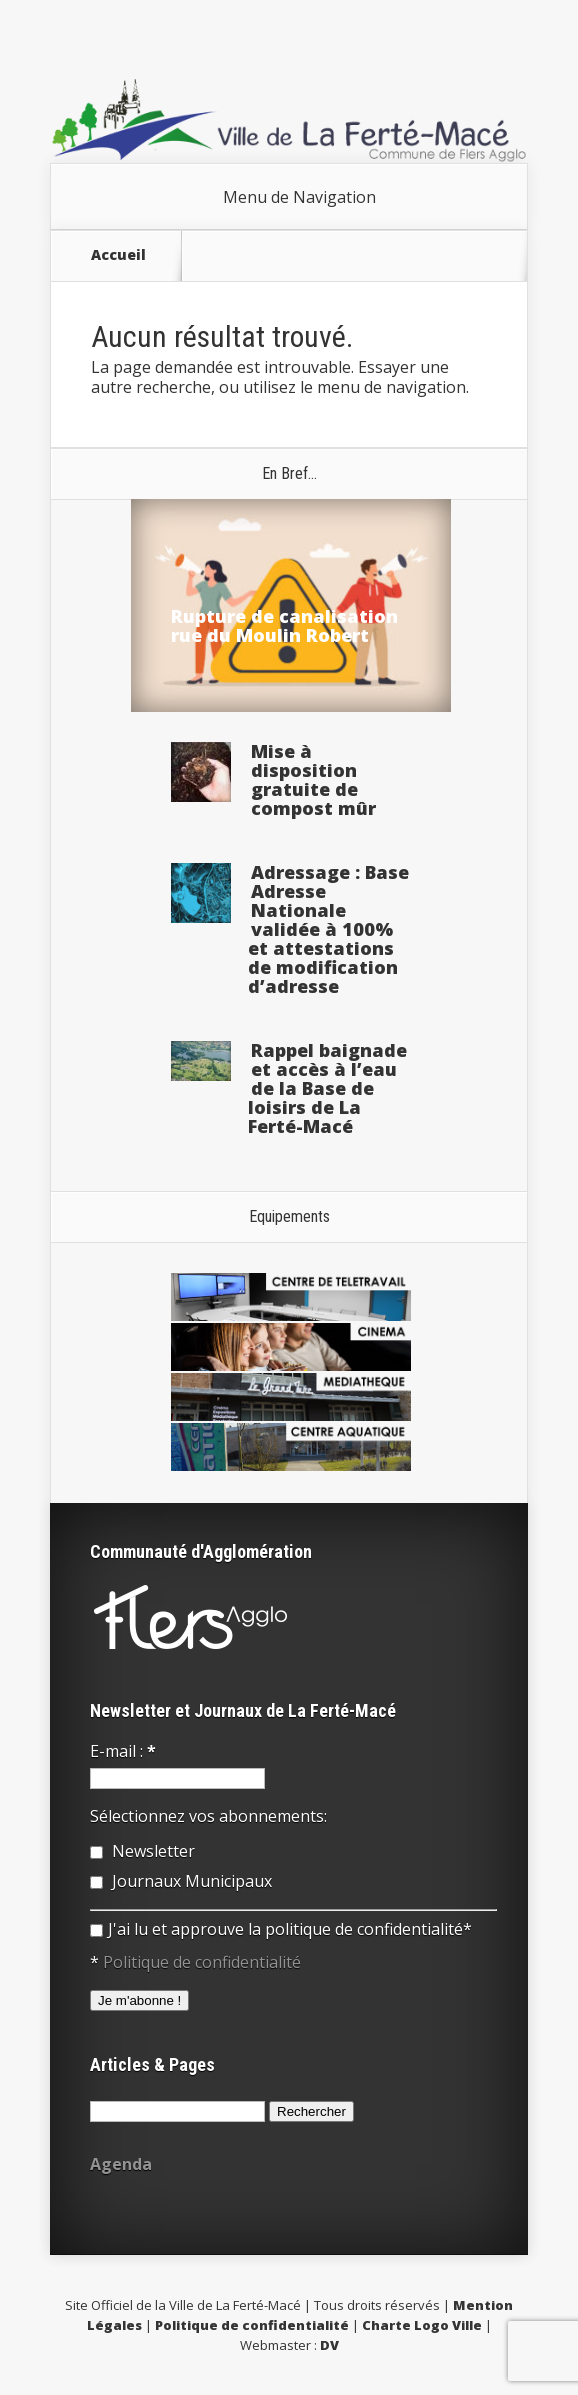 The height and width of the screenshot is (2395, 578). What do you see at coordinates (118, 255) in the screenshot?
I see `Accueil` at bounding box center [118, 255].